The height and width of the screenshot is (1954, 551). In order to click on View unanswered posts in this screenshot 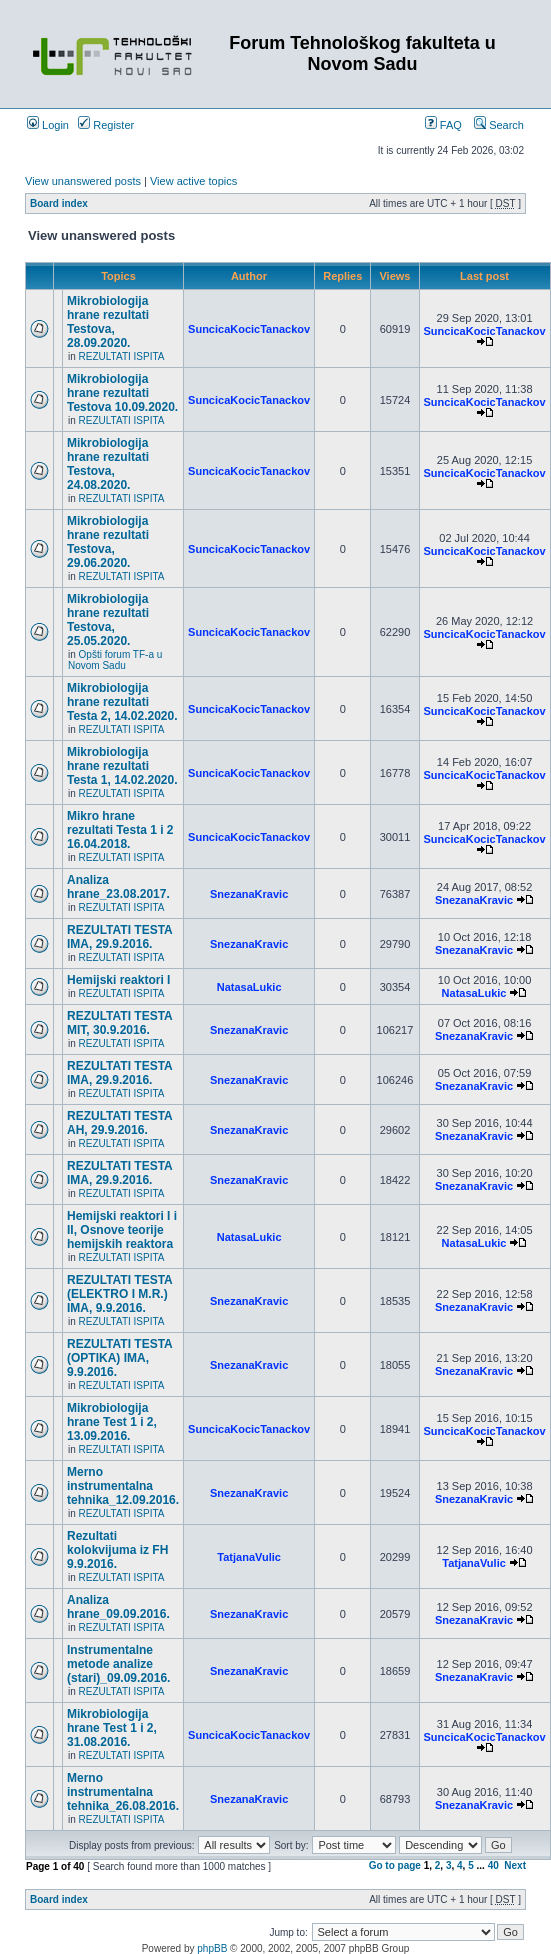, I will do `click(83, 181)`.